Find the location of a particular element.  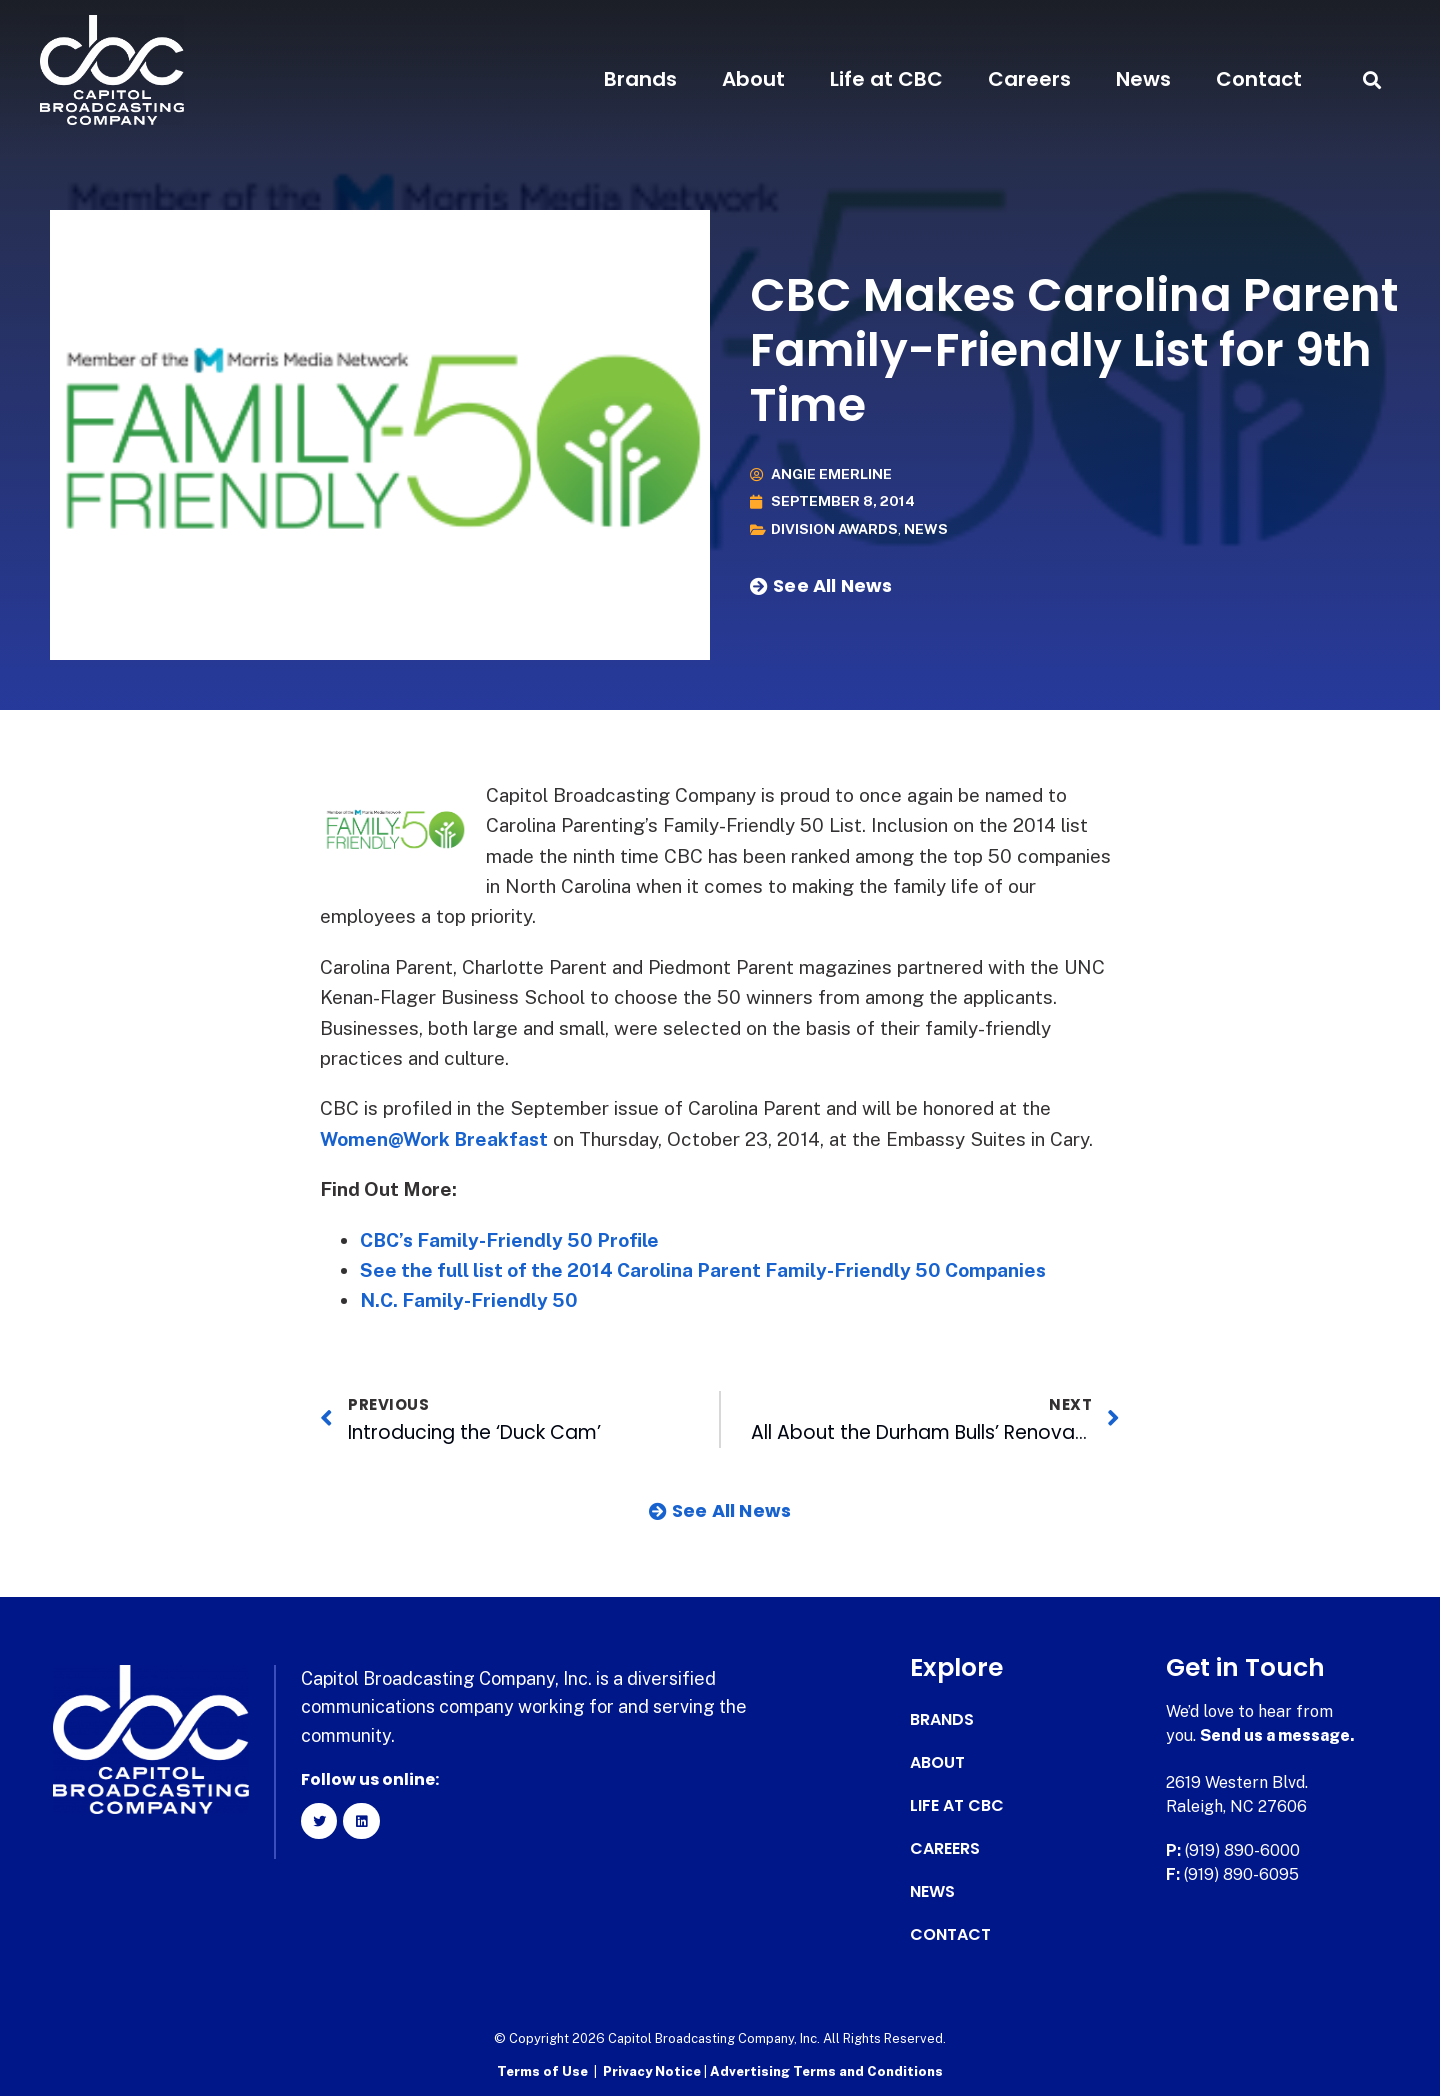

Division Awards is located at coordinates (834, 530).